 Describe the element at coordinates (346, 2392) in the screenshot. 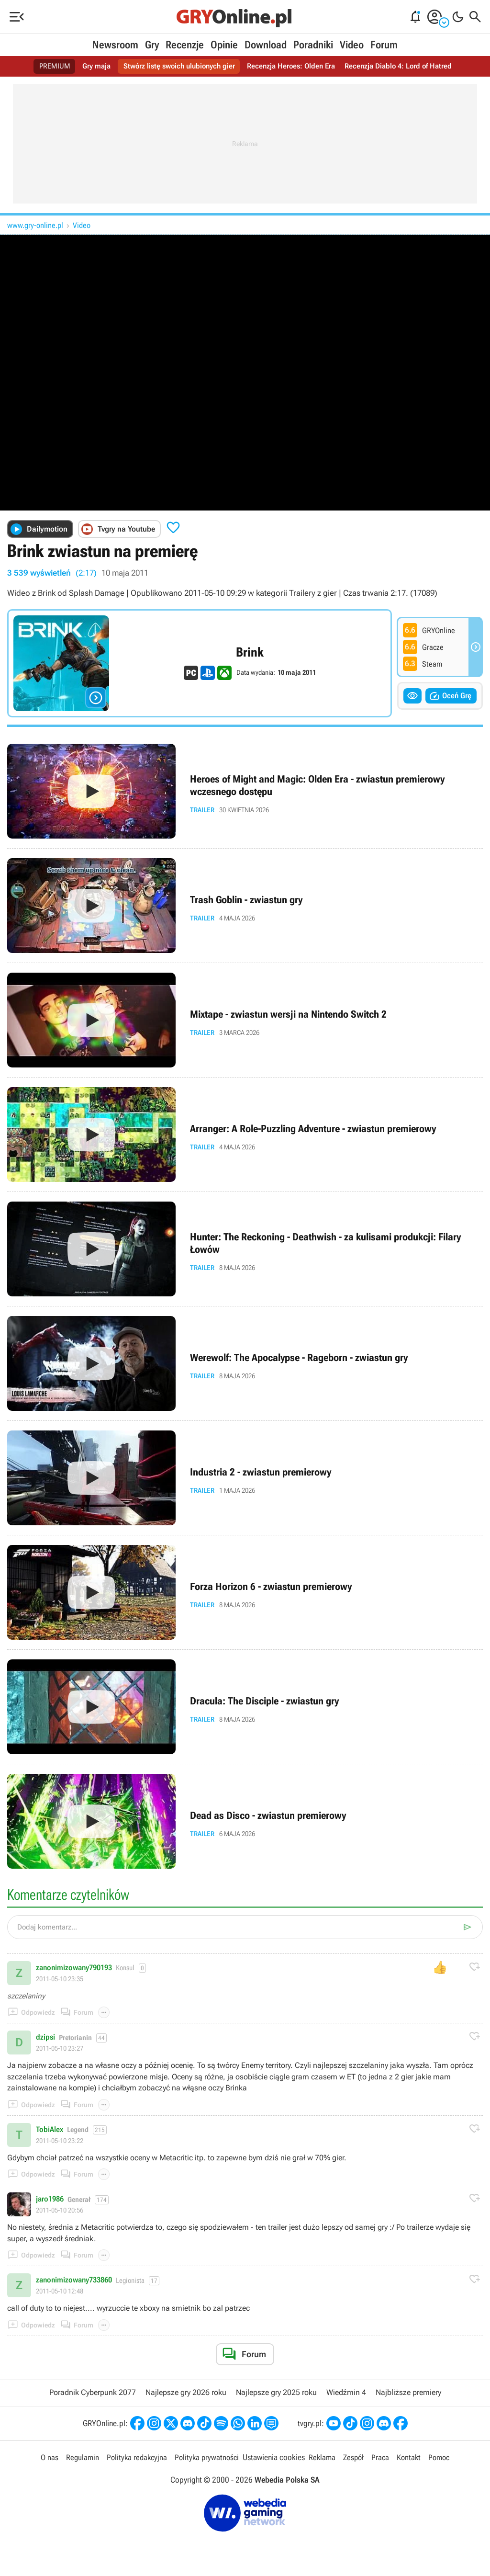

I see `Wiedźmin 4` at that location.